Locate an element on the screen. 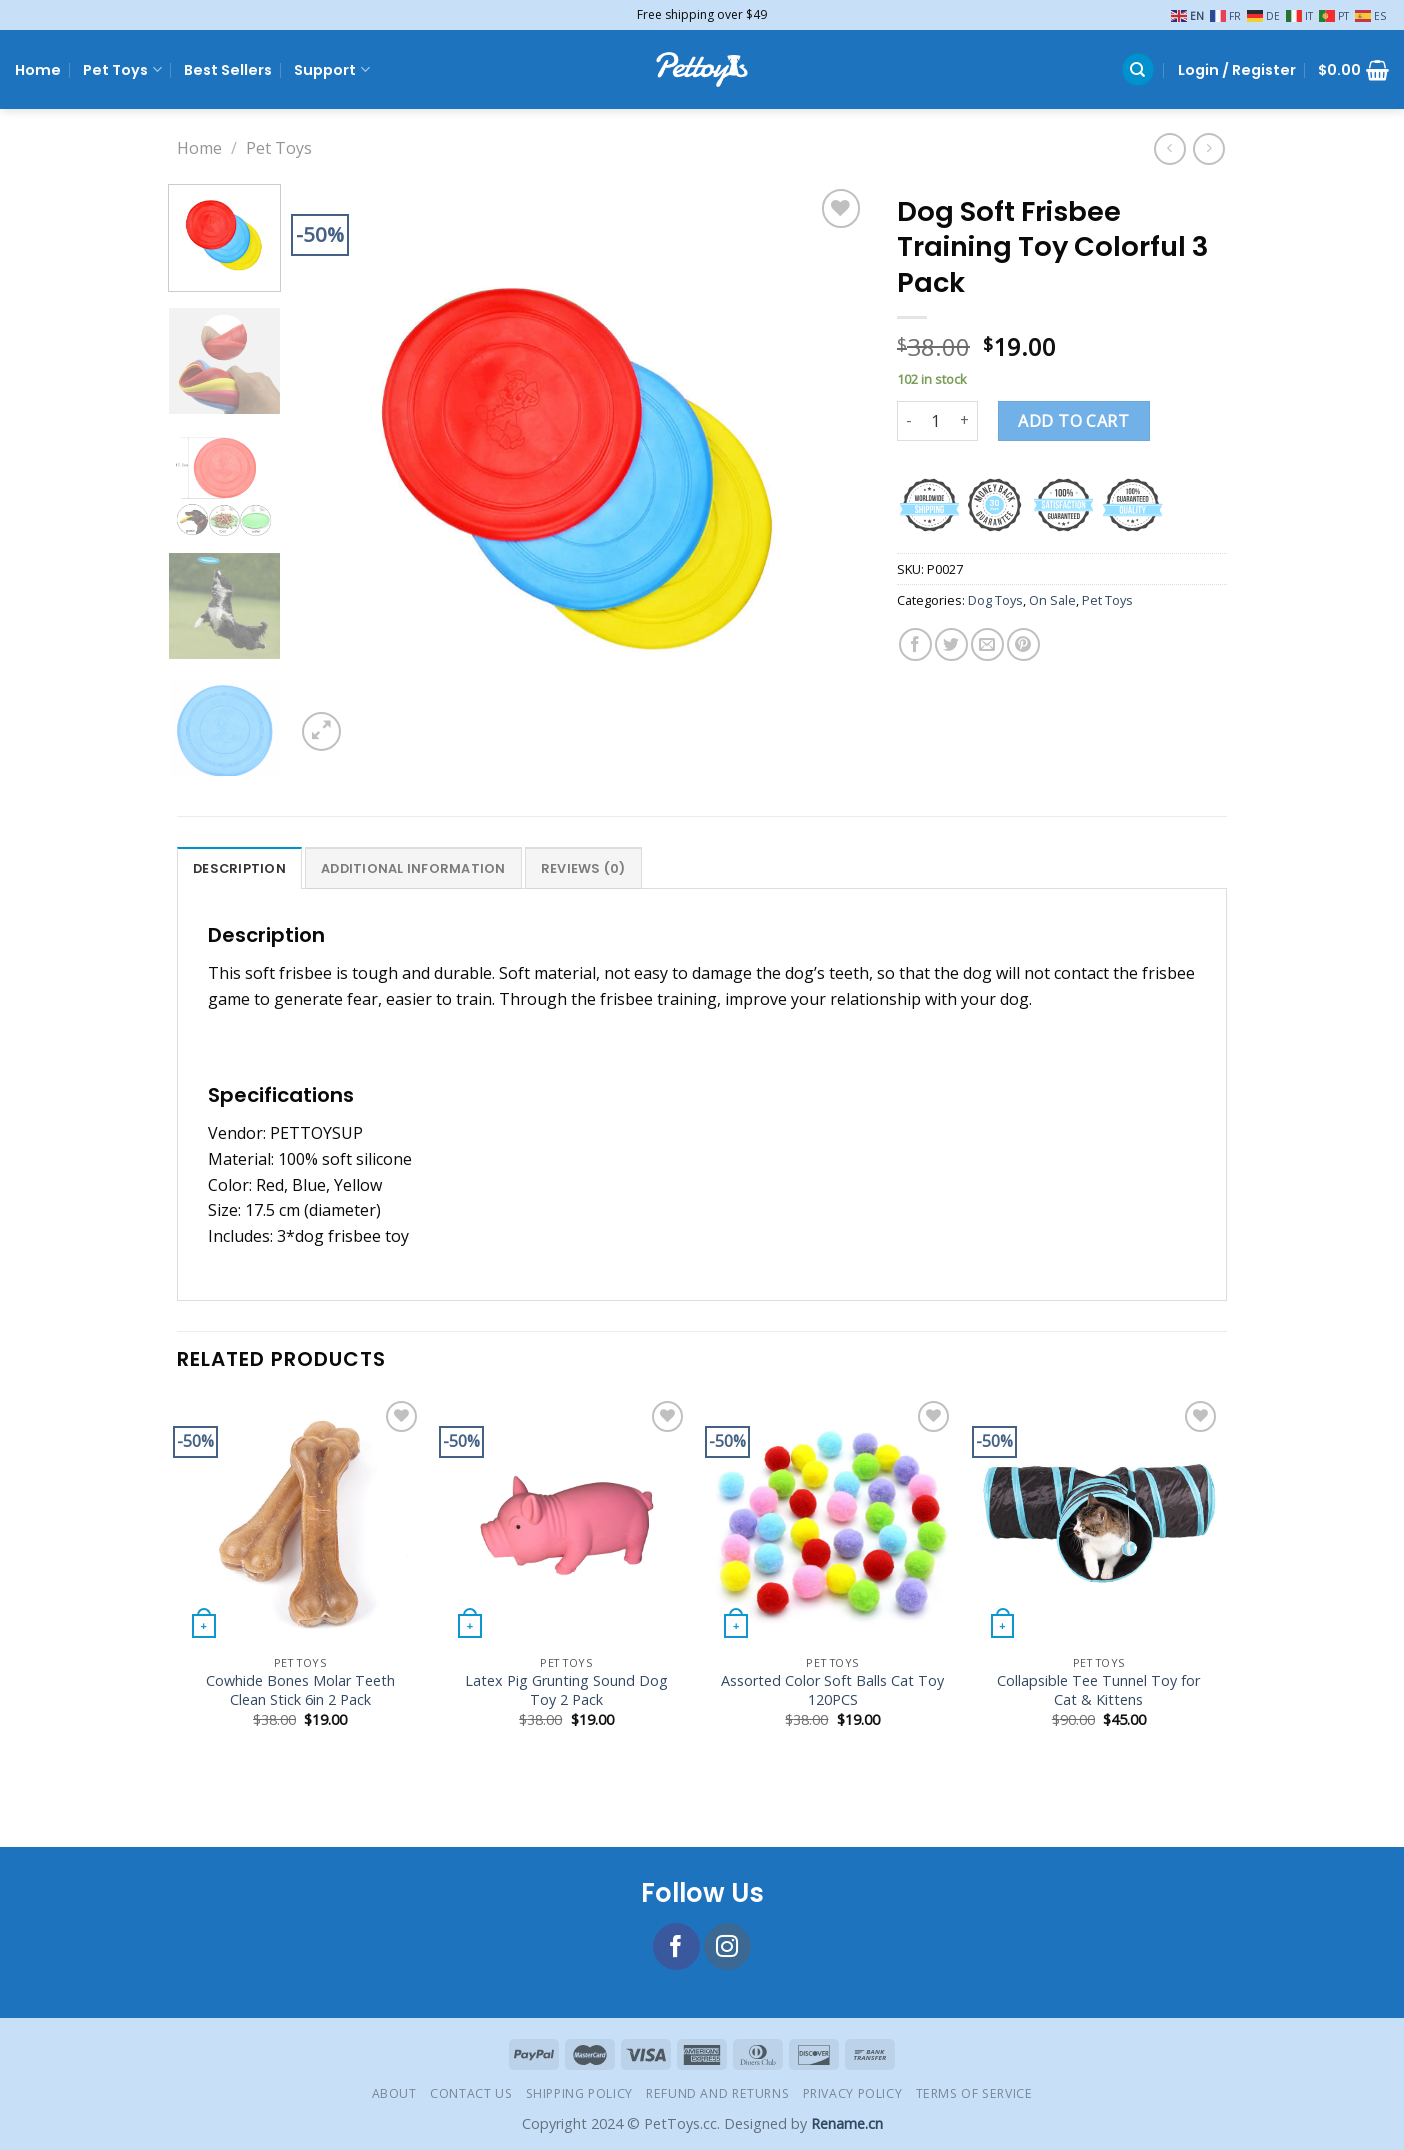 This screenshot has height=2150, width=1404. [Share on Twitter] is located at coordinates (951, 644).